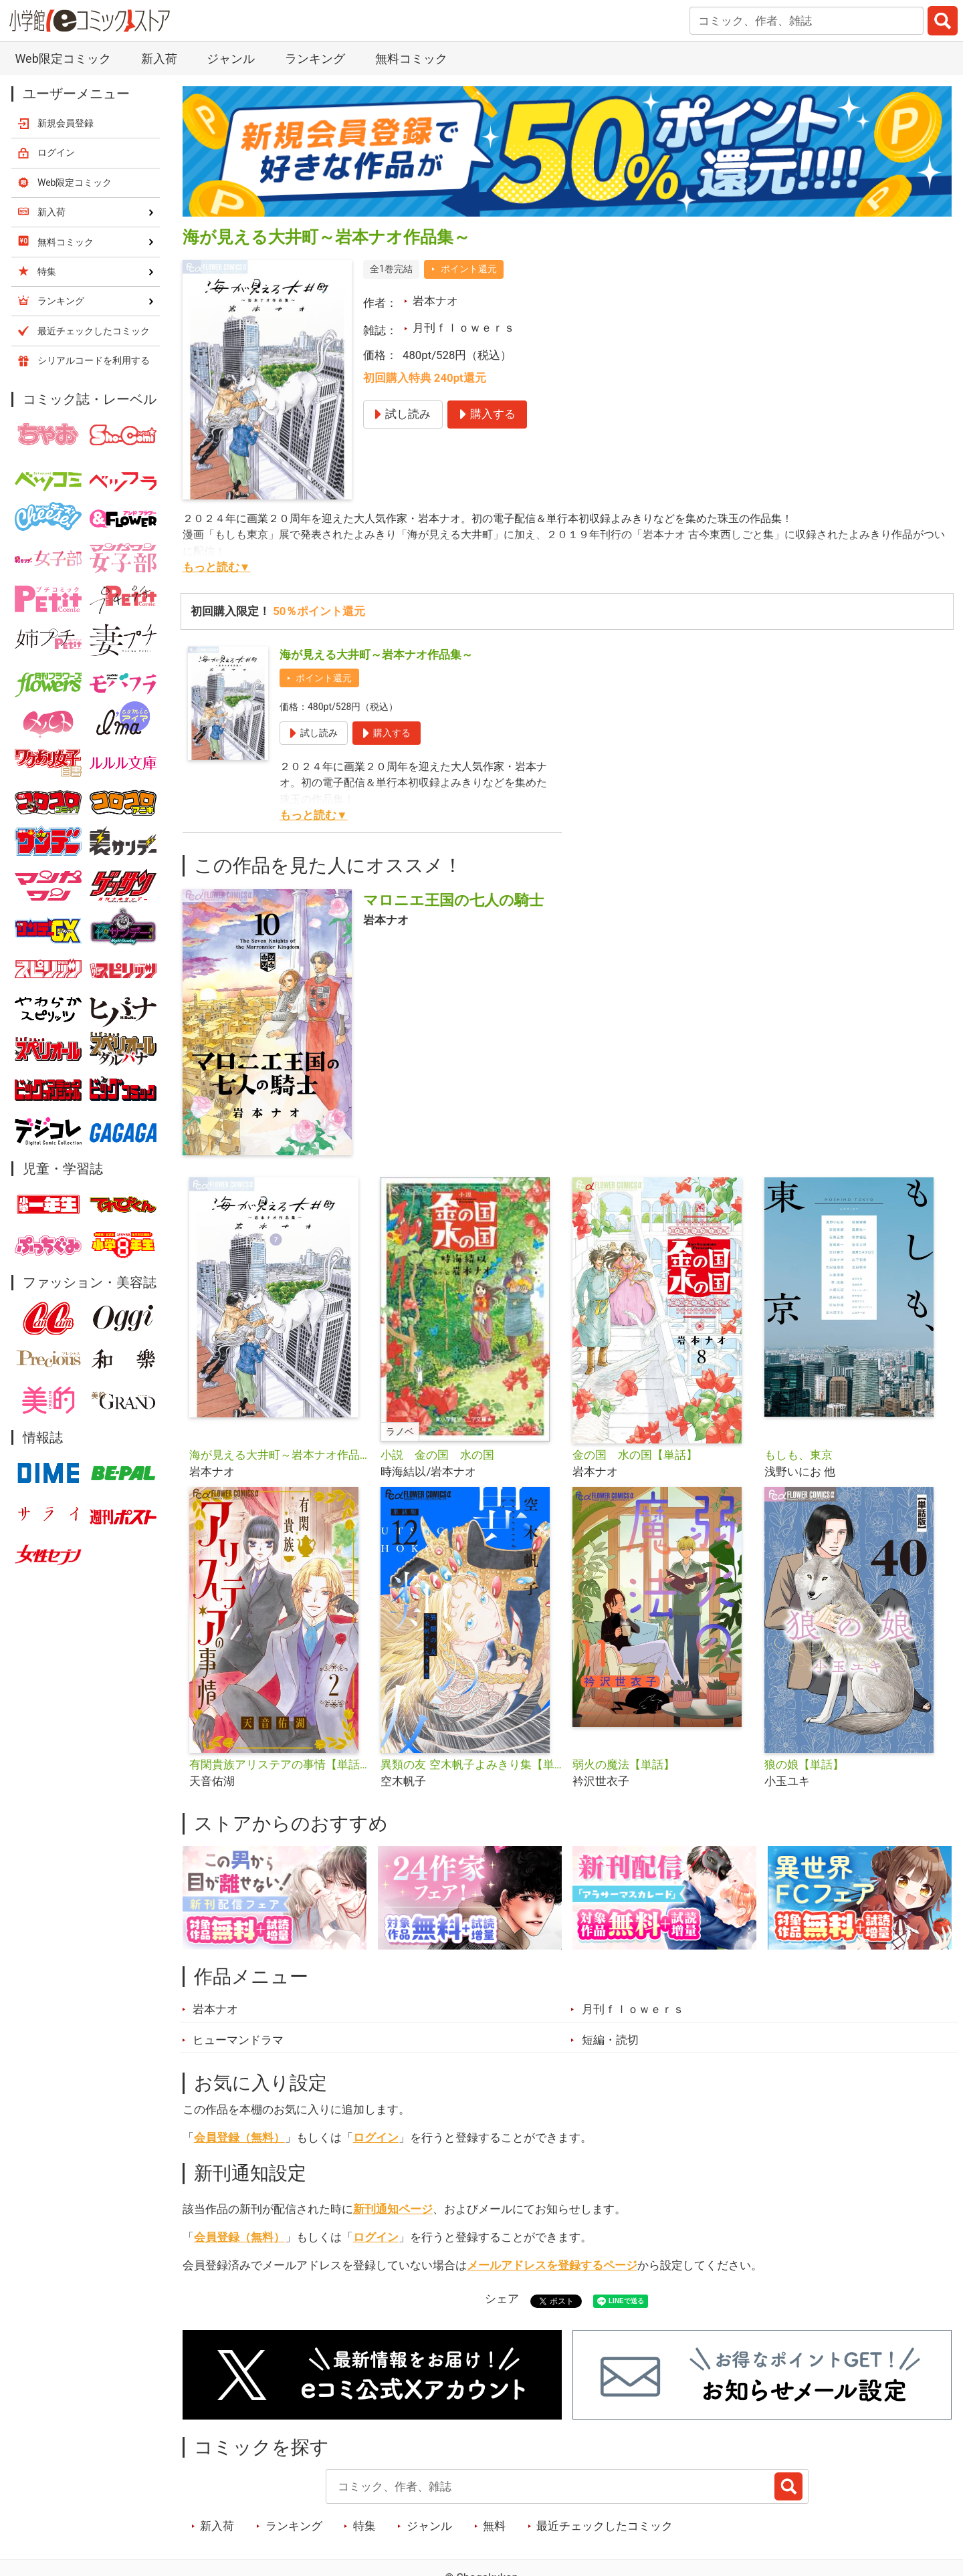 The image size is (963, 2576). I want to click on シェア, so click(502, 2298).